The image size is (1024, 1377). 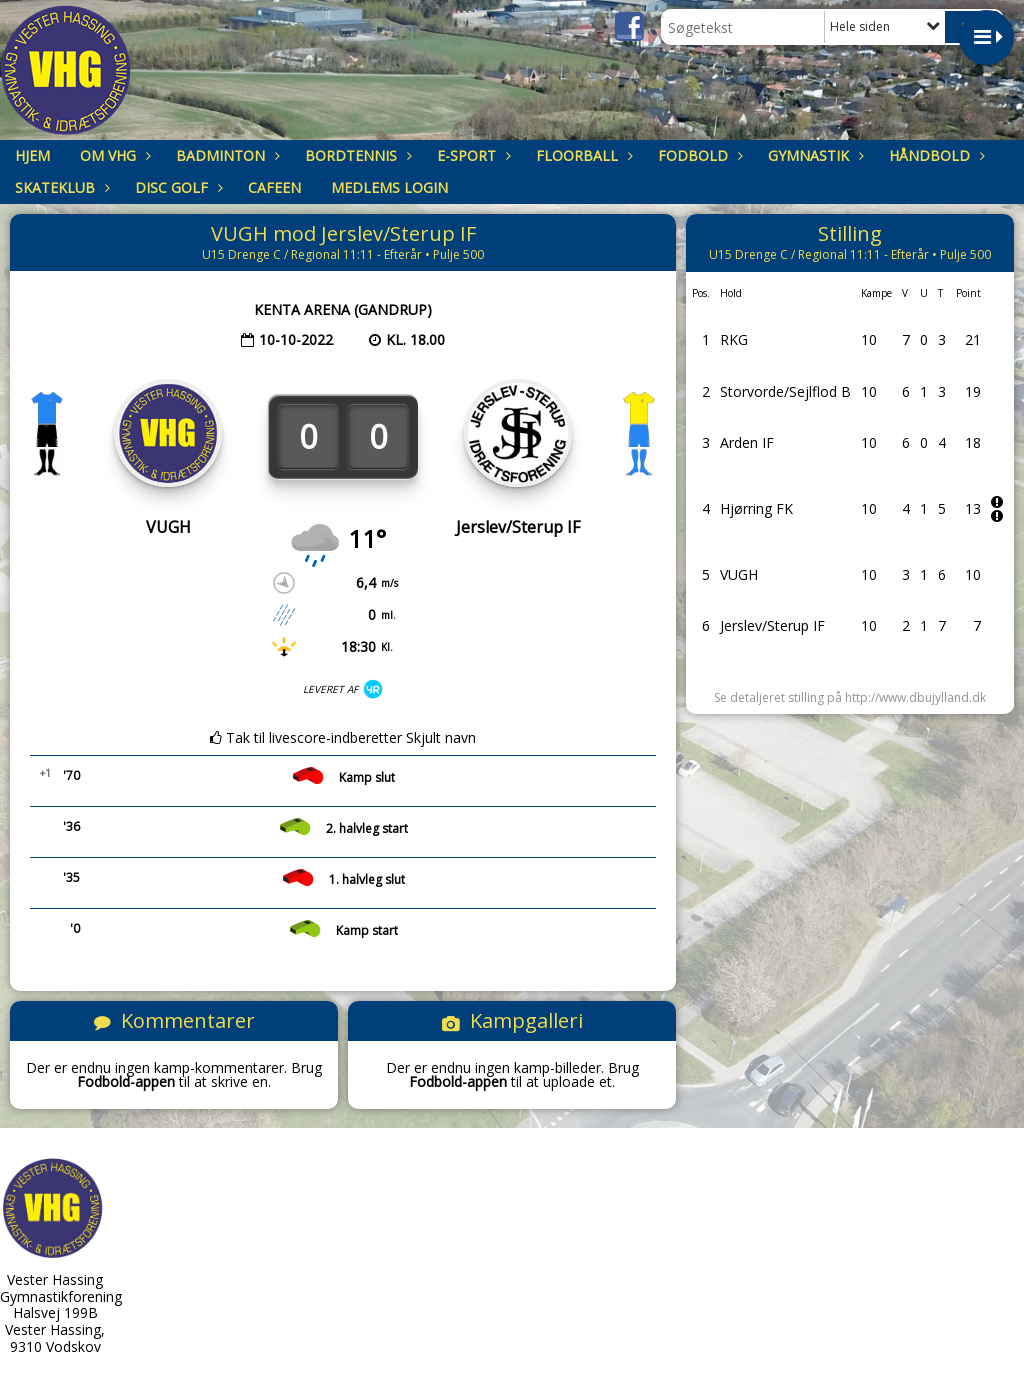 I want to click on Fodbold, so click(x=698, y=155).